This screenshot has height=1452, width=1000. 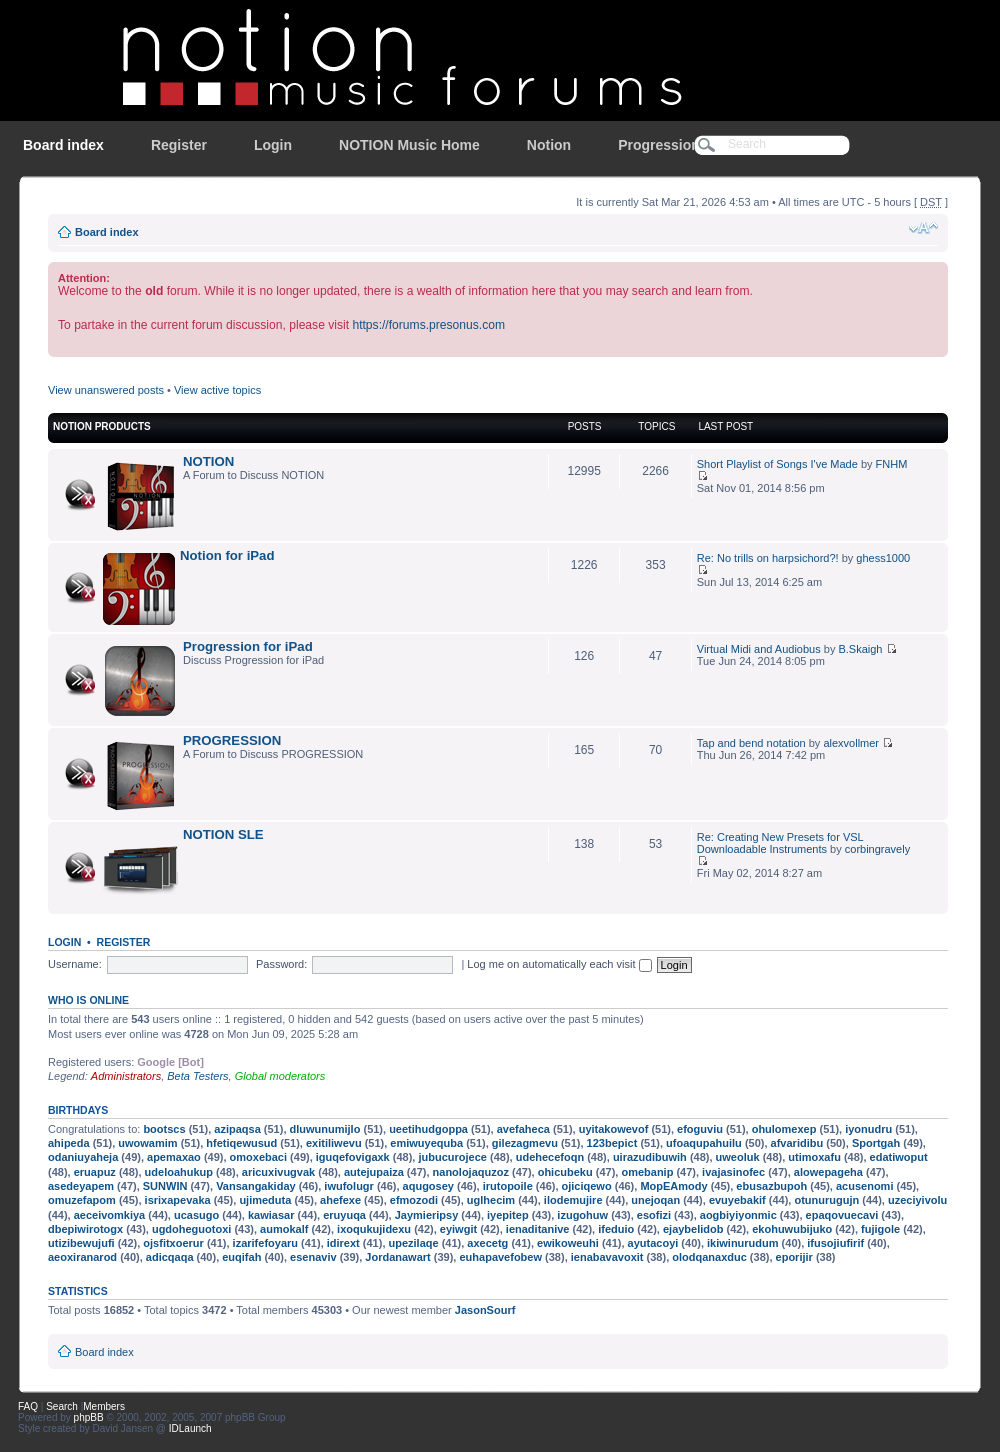 What do you see at coordinates (814, 1157) in the screenshot?
I see `utimoxafu` at bounding box center [814, 1157].